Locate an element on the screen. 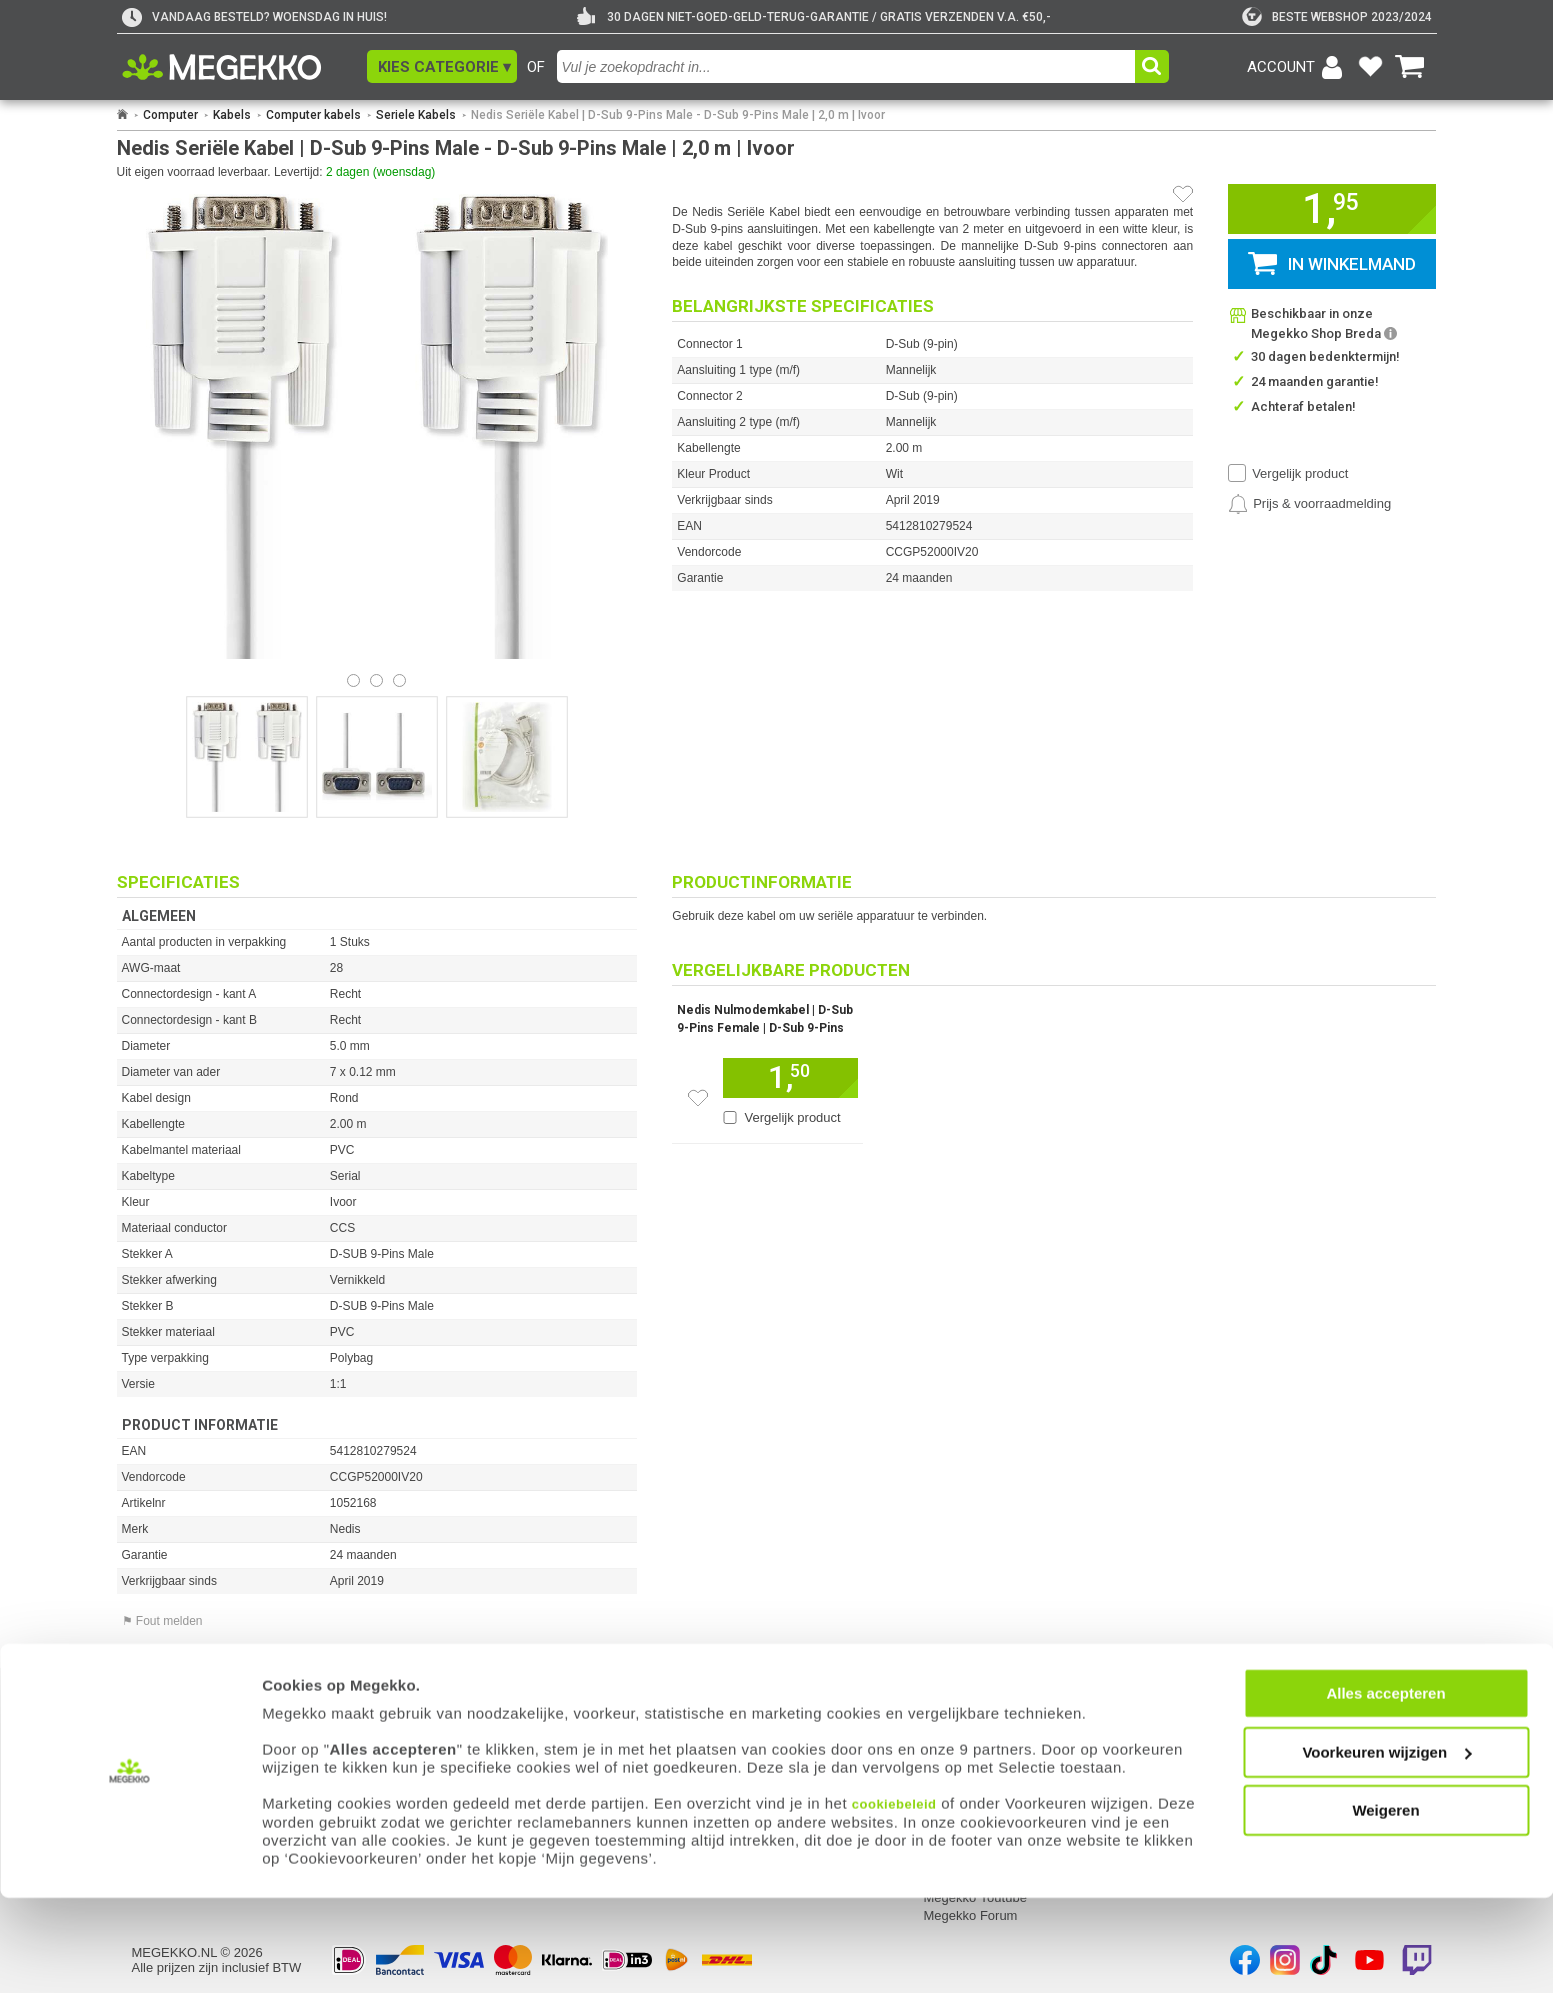  Adres is located at coordinates (677, 1717).